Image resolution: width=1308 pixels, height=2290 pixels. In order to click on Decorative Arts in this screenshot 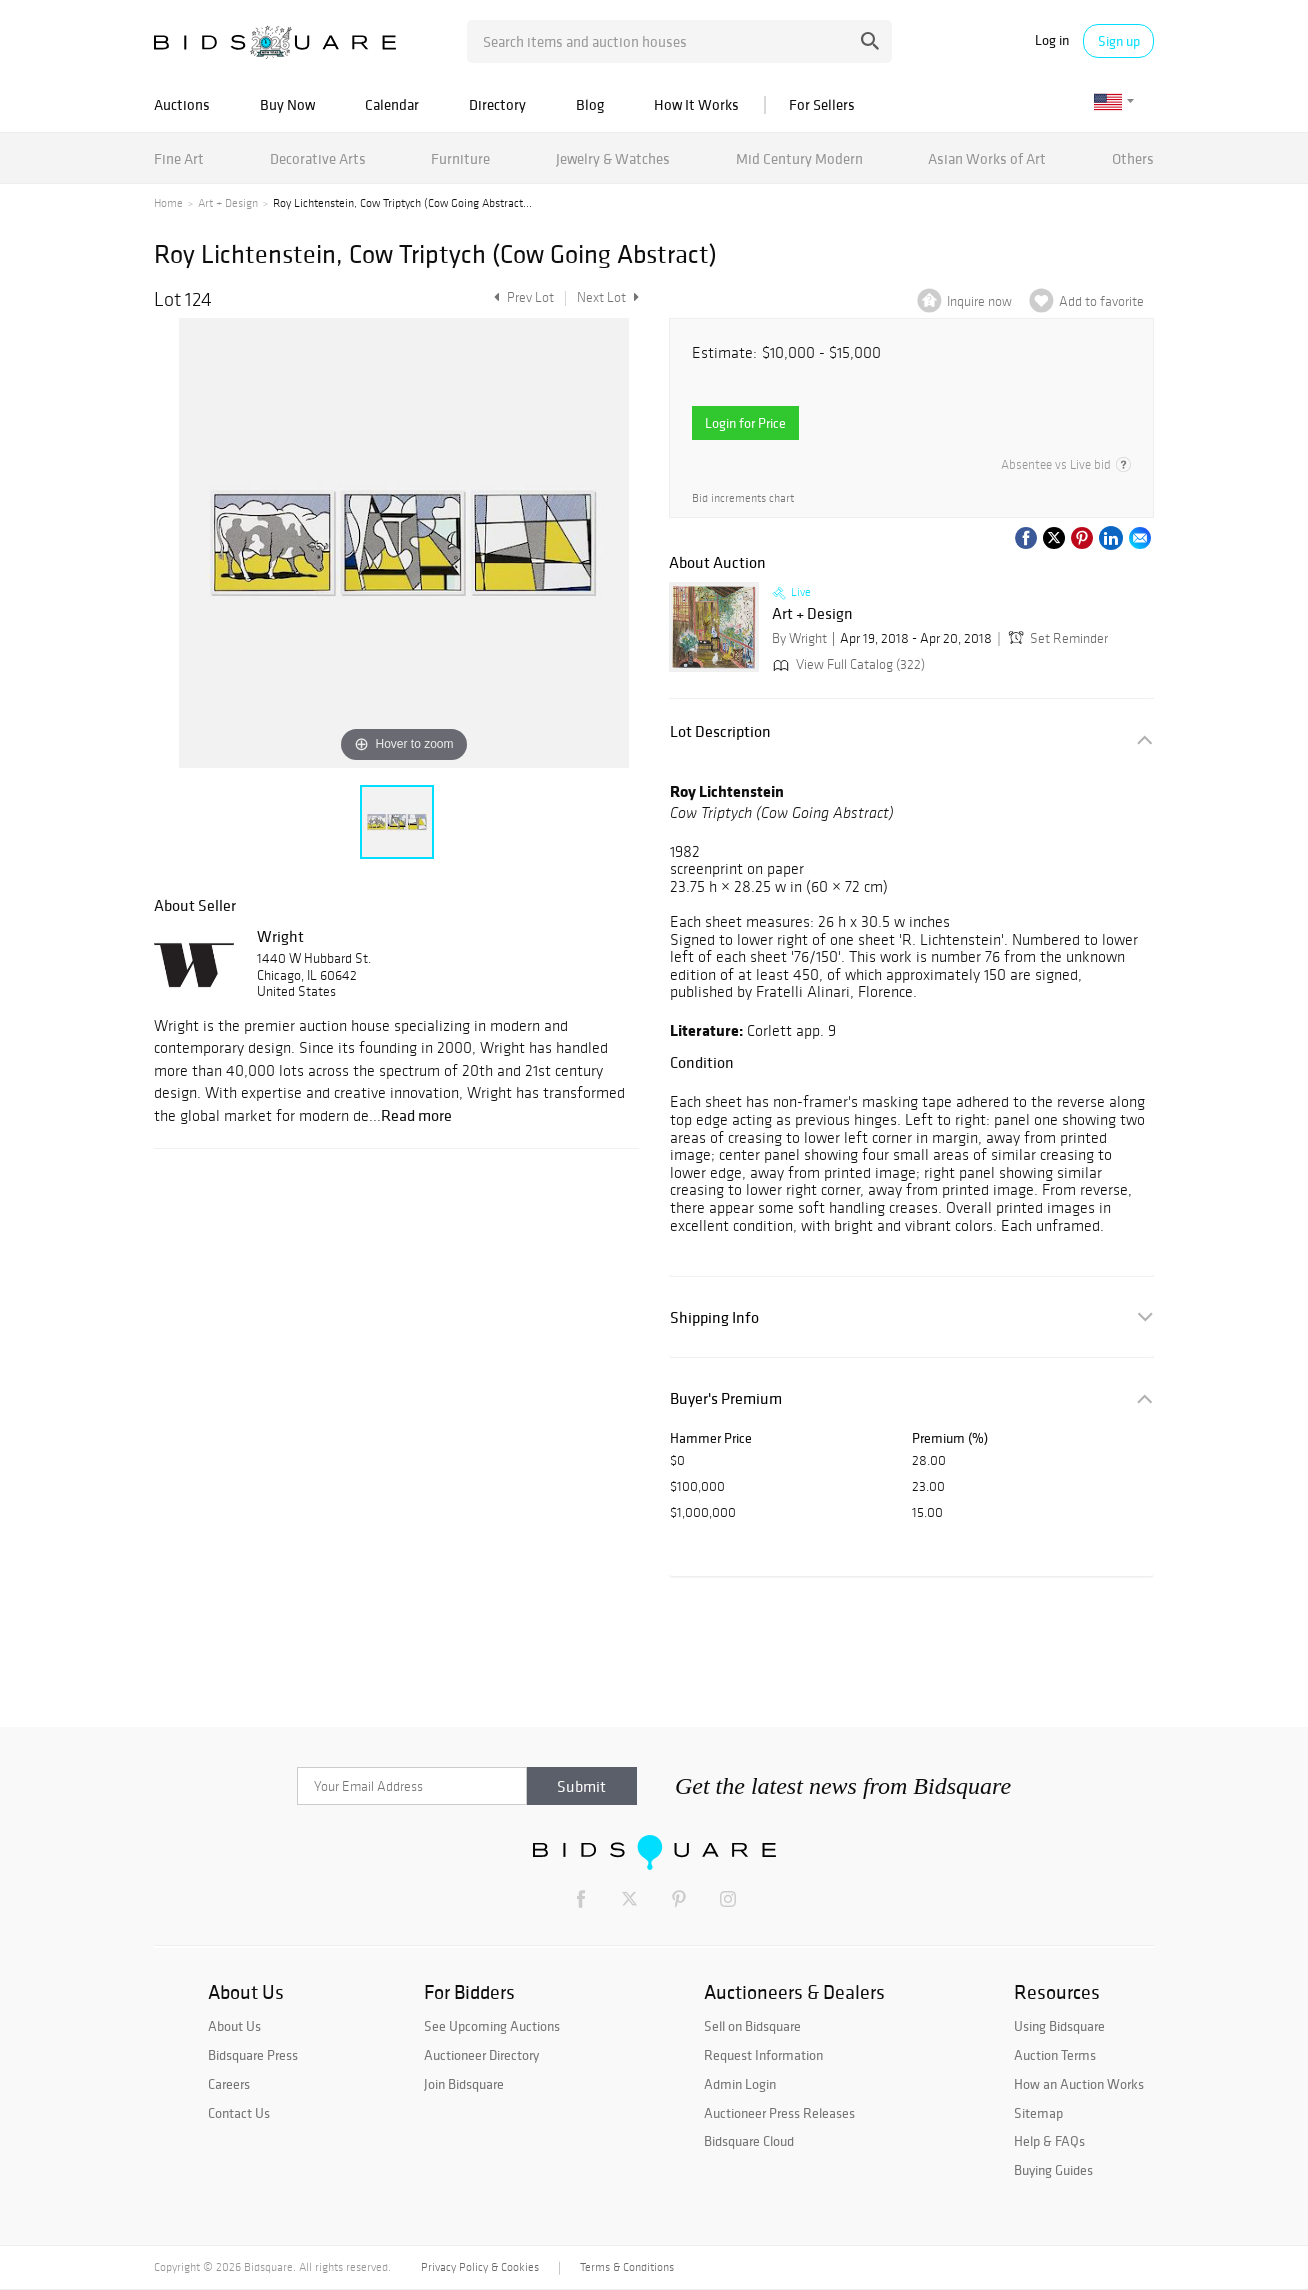, I will do `click(318, 158)`.